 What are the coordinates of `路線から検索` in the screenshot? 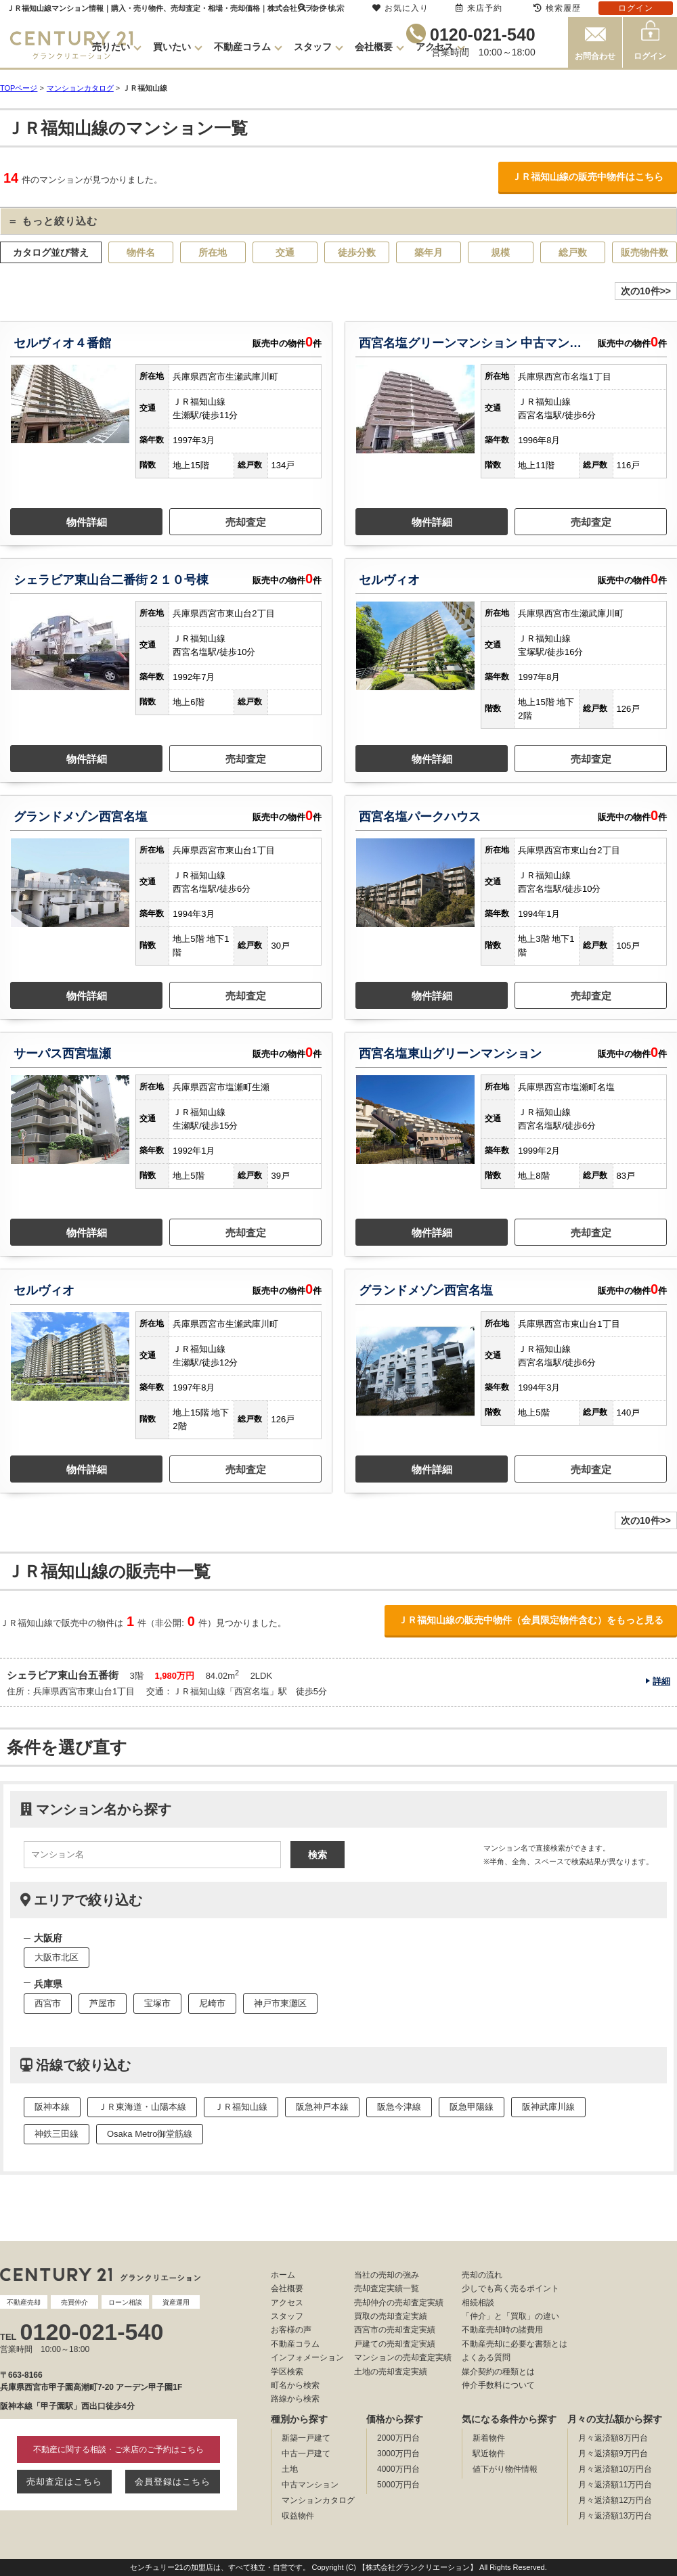 It's located at (295, 2398).